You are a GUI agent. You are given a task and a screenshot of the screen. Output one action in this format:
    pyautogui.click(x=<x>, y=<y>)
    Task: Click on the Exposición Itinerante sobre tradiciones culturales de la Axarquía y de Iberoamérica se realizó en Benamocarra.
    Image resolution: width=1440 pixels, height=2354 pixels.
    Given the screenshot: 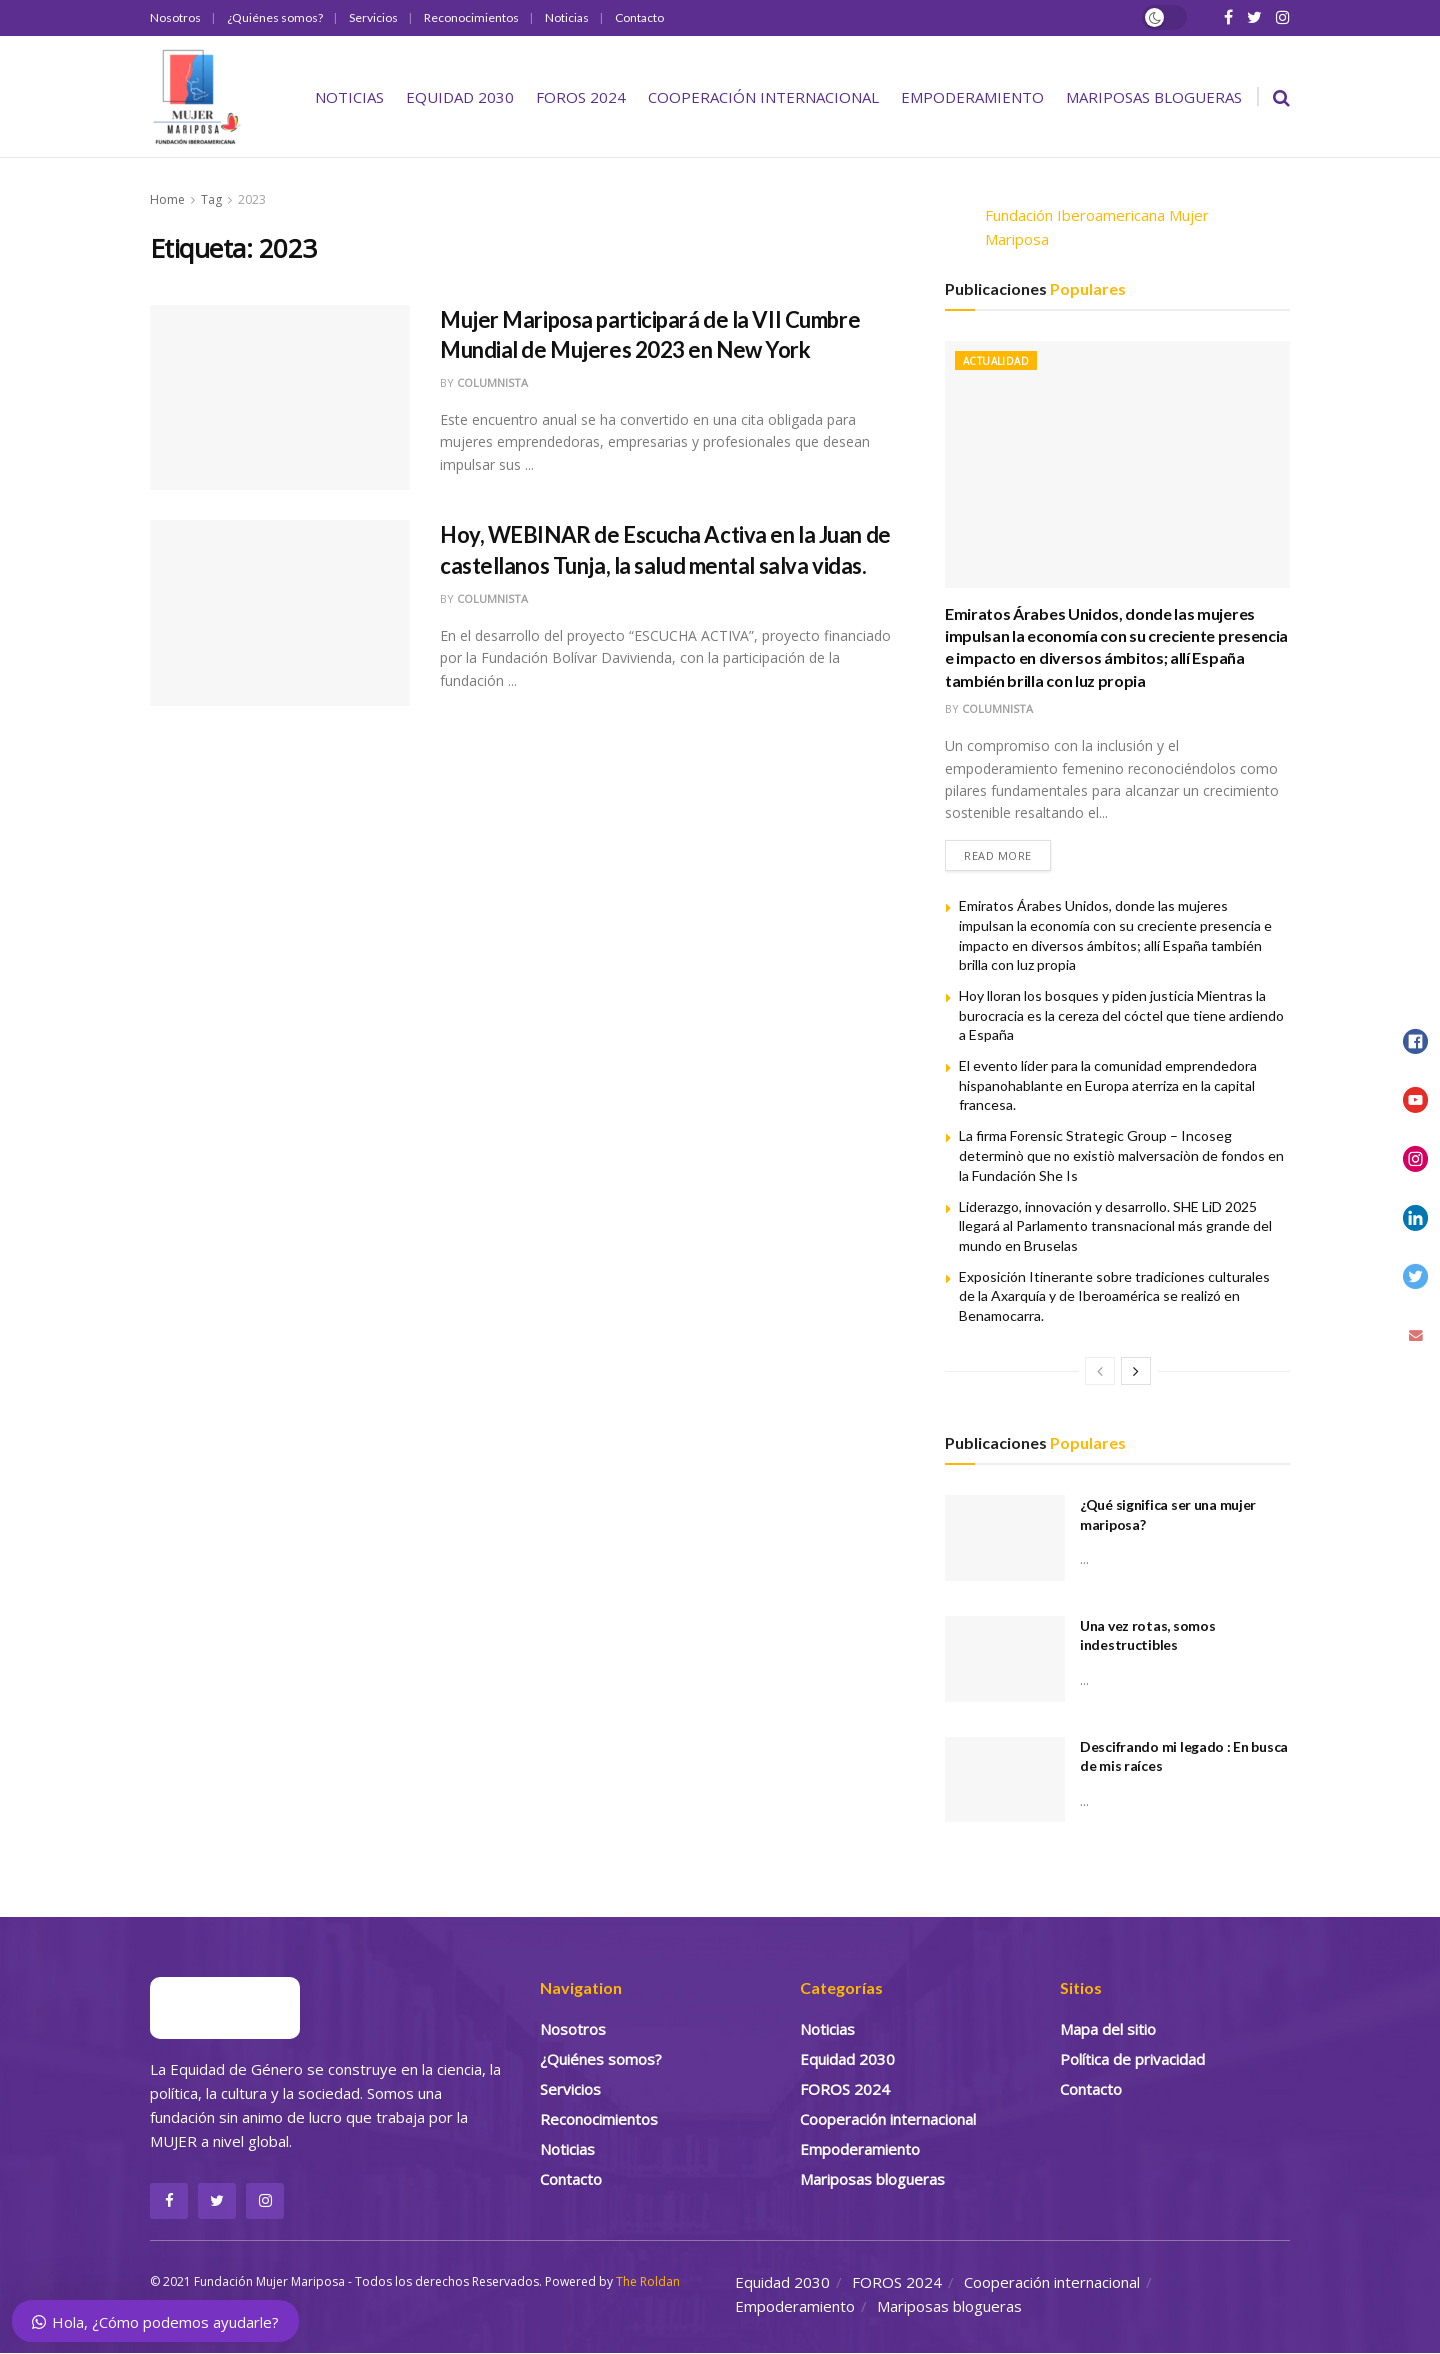 What is the action you would take?
    pyautogui.click(x=1114, y=1296)
    